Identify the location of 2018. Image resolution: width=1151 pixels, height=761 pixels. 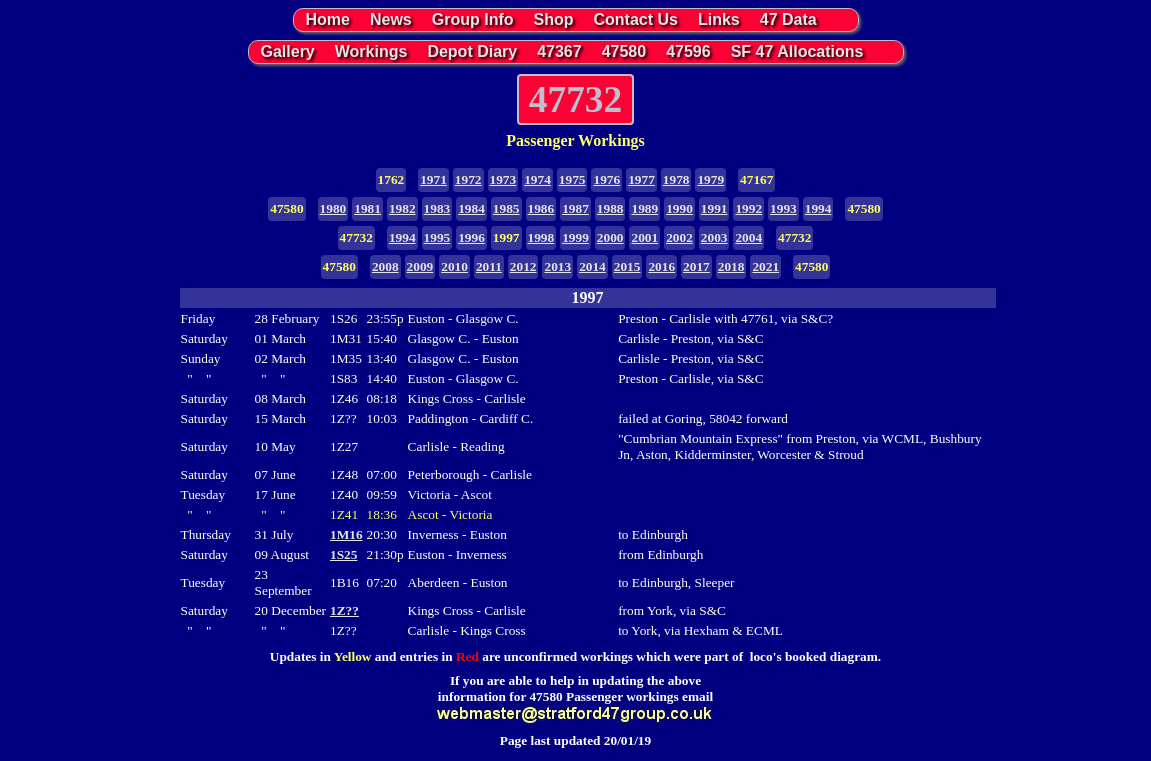
(731, 266).